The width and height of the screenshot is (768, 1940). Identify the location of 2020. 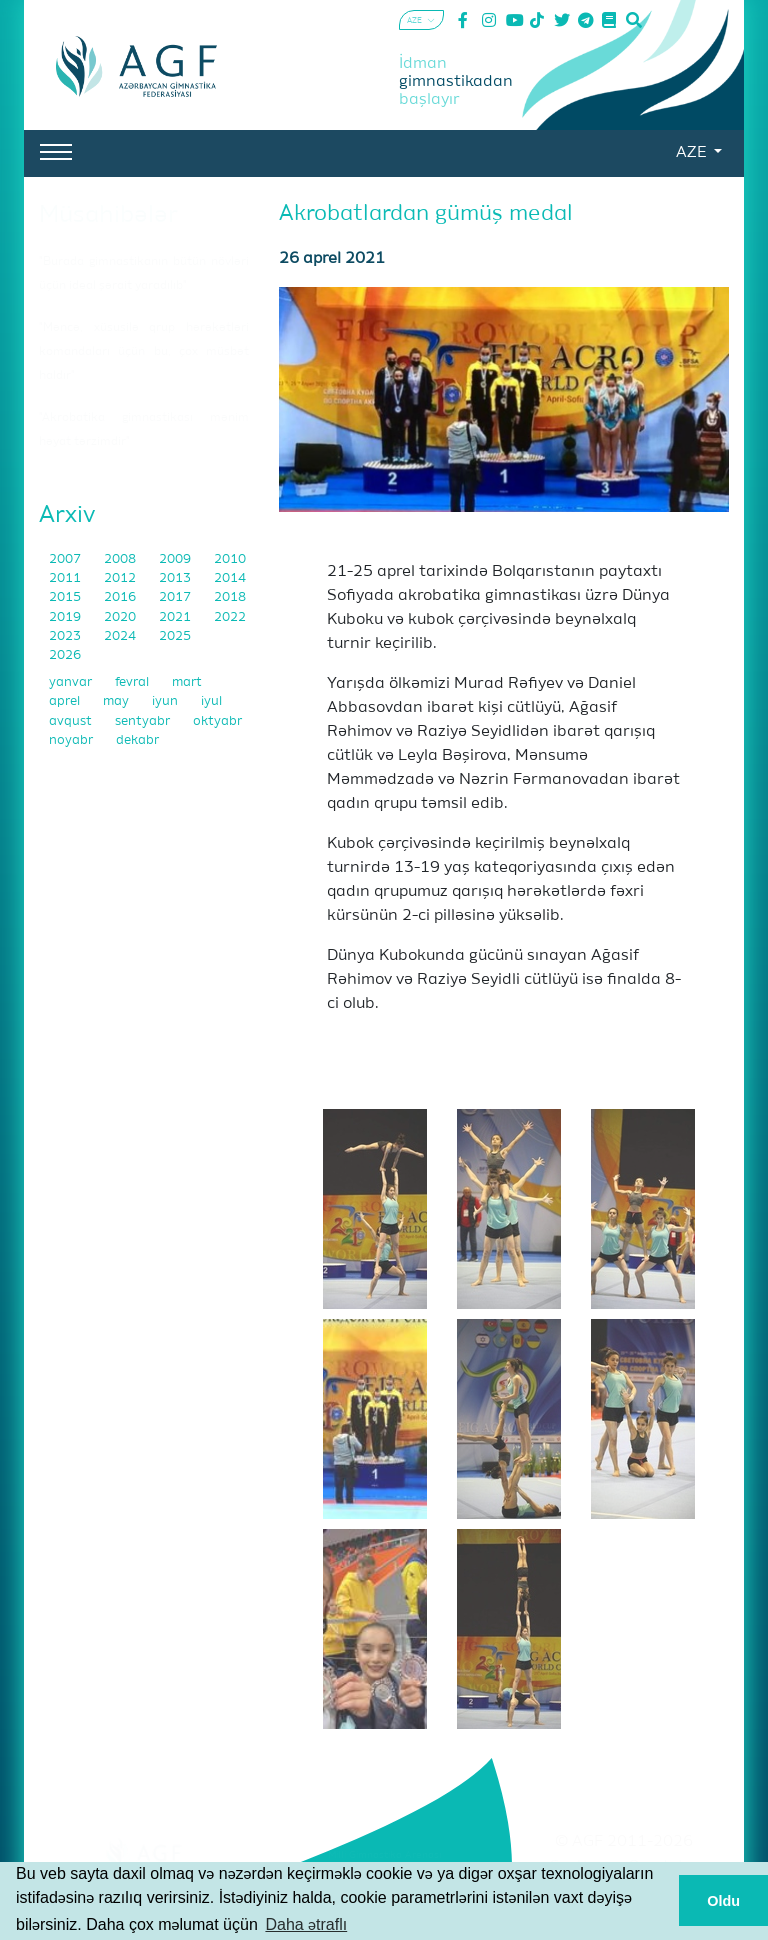
(121, 617).